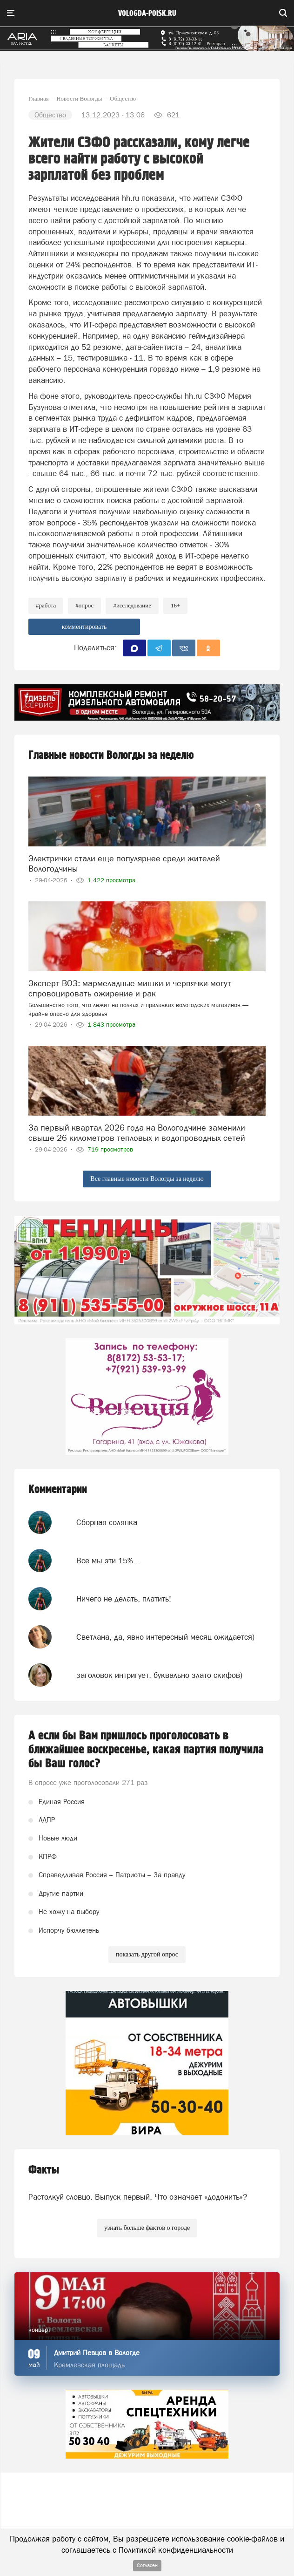  I want to click on А если бы Вам пришлось проголосовать в ближайшее воскресенье, какая партия получила бы Ваш голос?, so click(146, 1750).